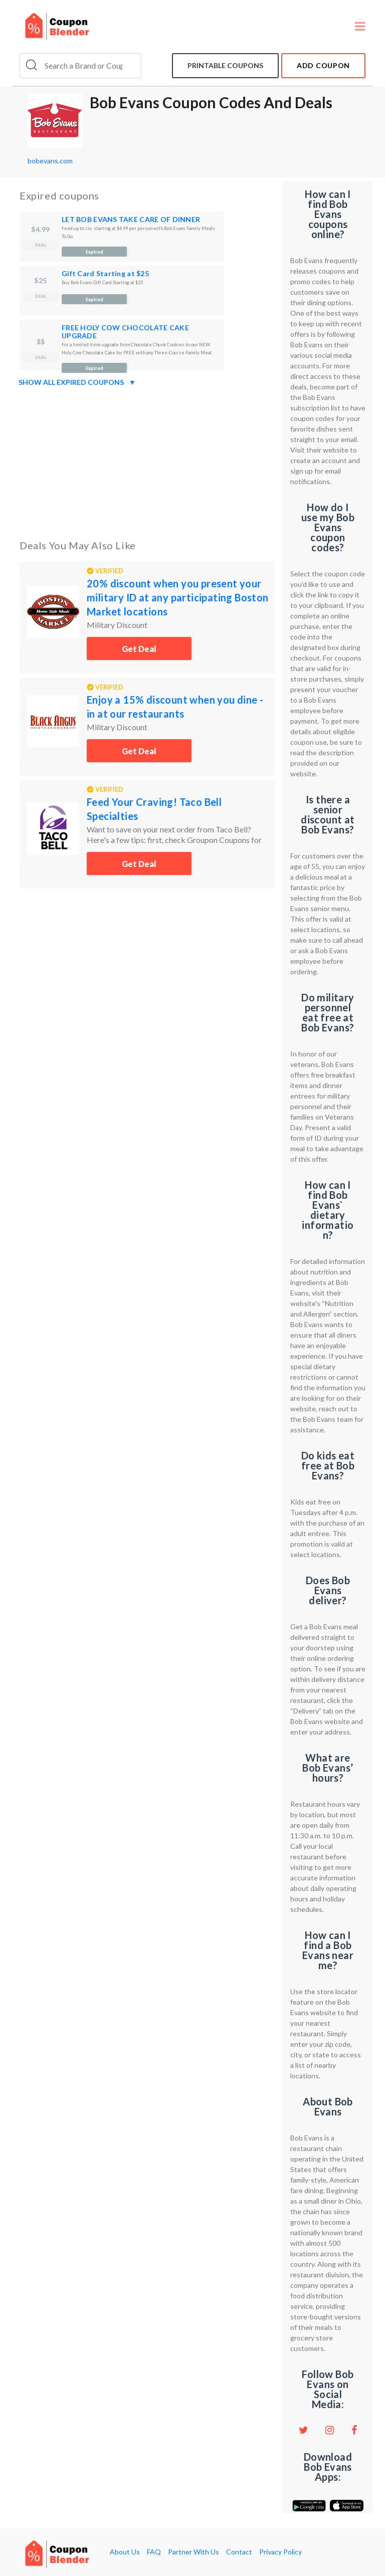  I want to click on Show all expired coupons, so click(77, 382).